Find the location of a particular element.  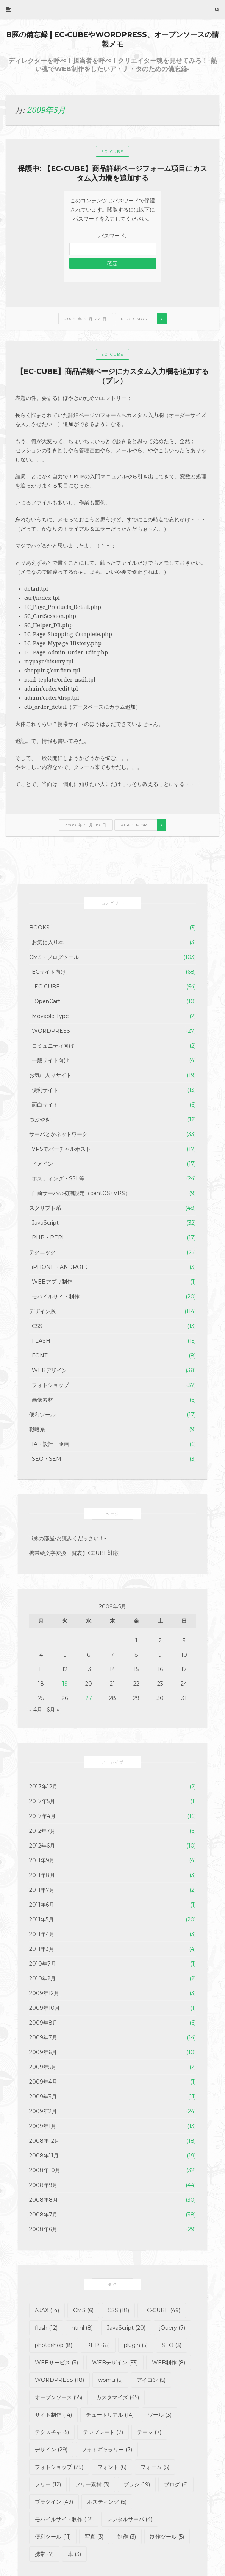

2009年12月 is located at coordinates (44, 1993).